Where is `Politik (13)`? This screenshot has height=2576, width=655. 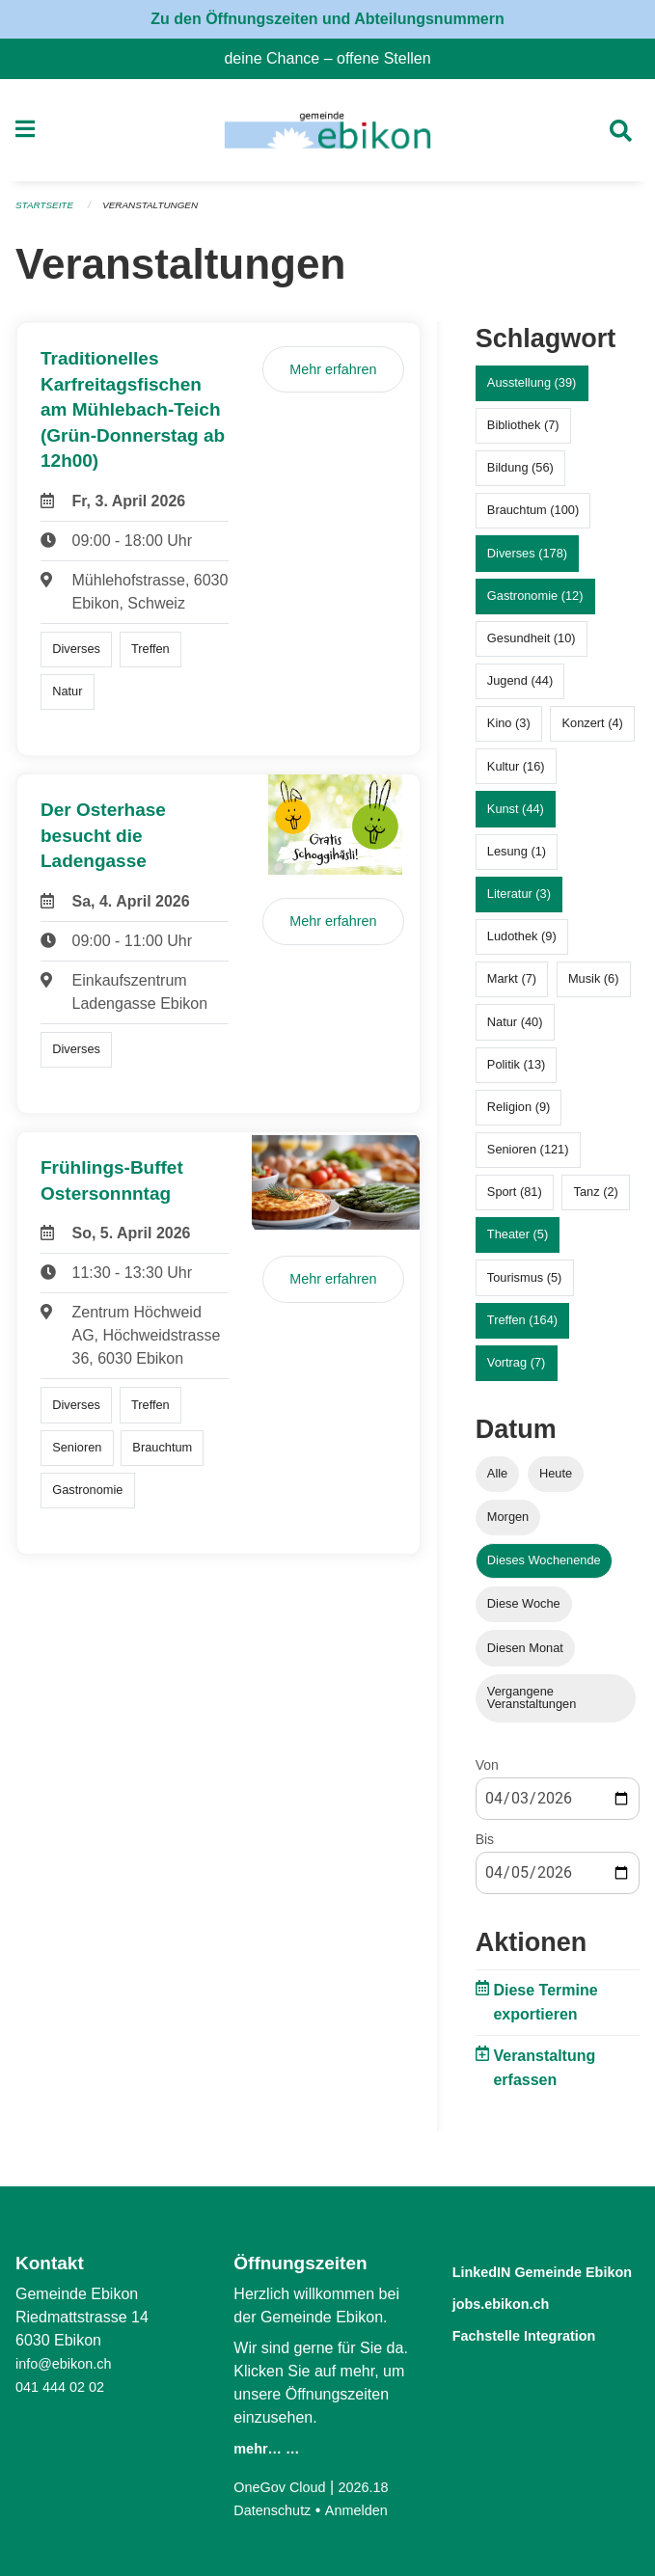
Politik (13) is located at coordinates (516, 1072).